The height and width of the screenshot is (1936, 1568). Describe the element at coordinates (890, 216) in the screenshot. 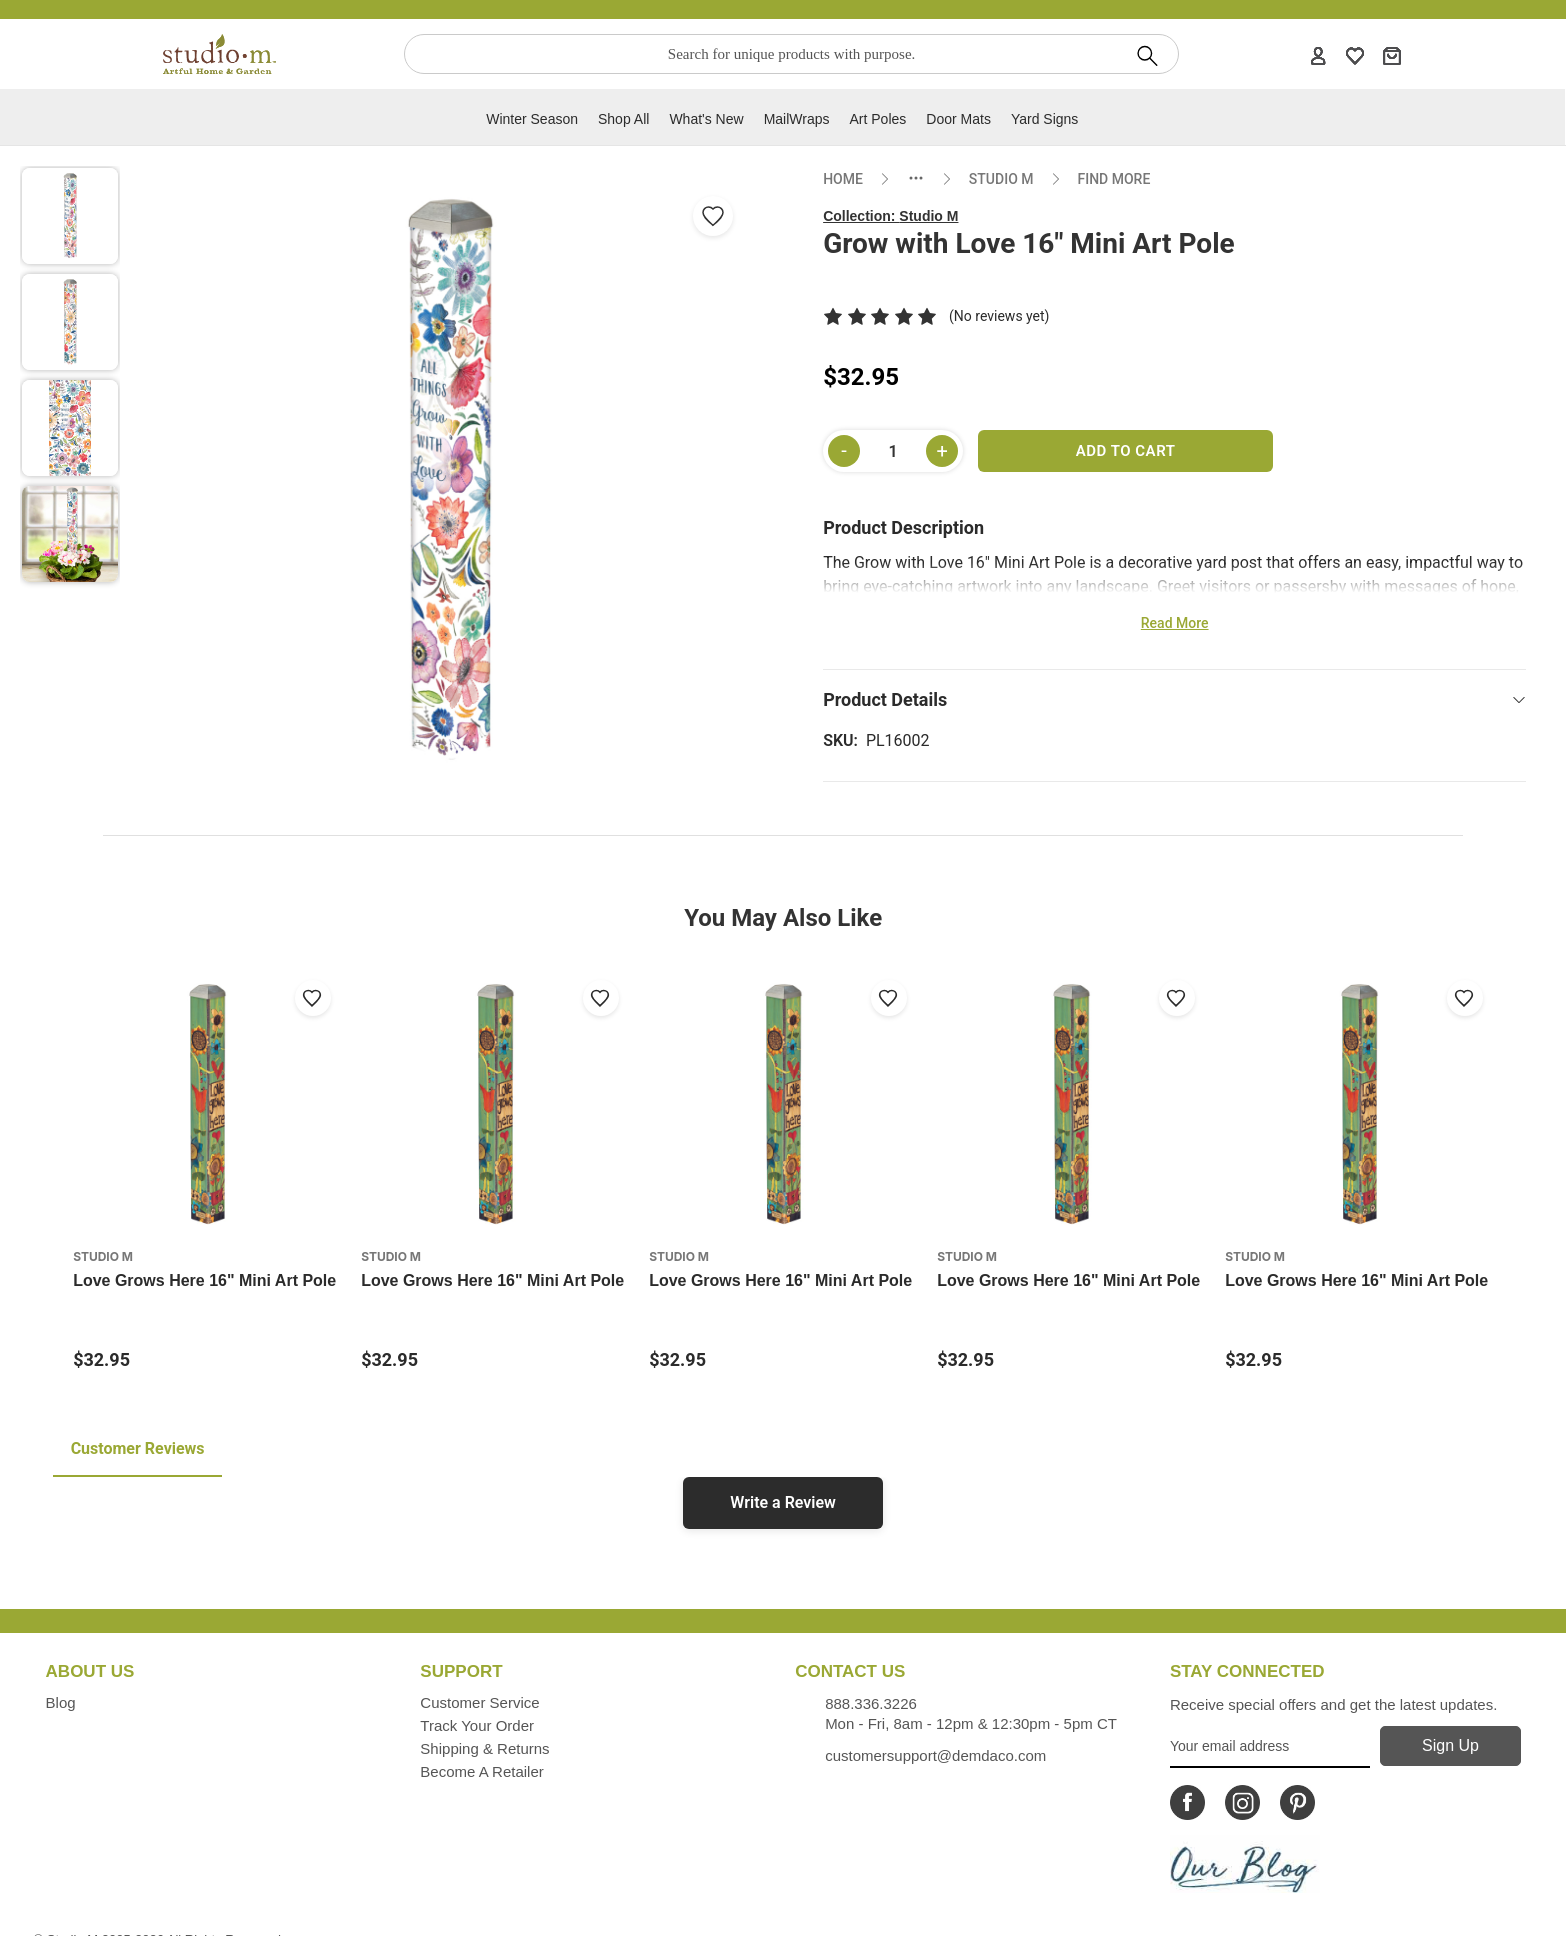

I see `Collection:` at that location.